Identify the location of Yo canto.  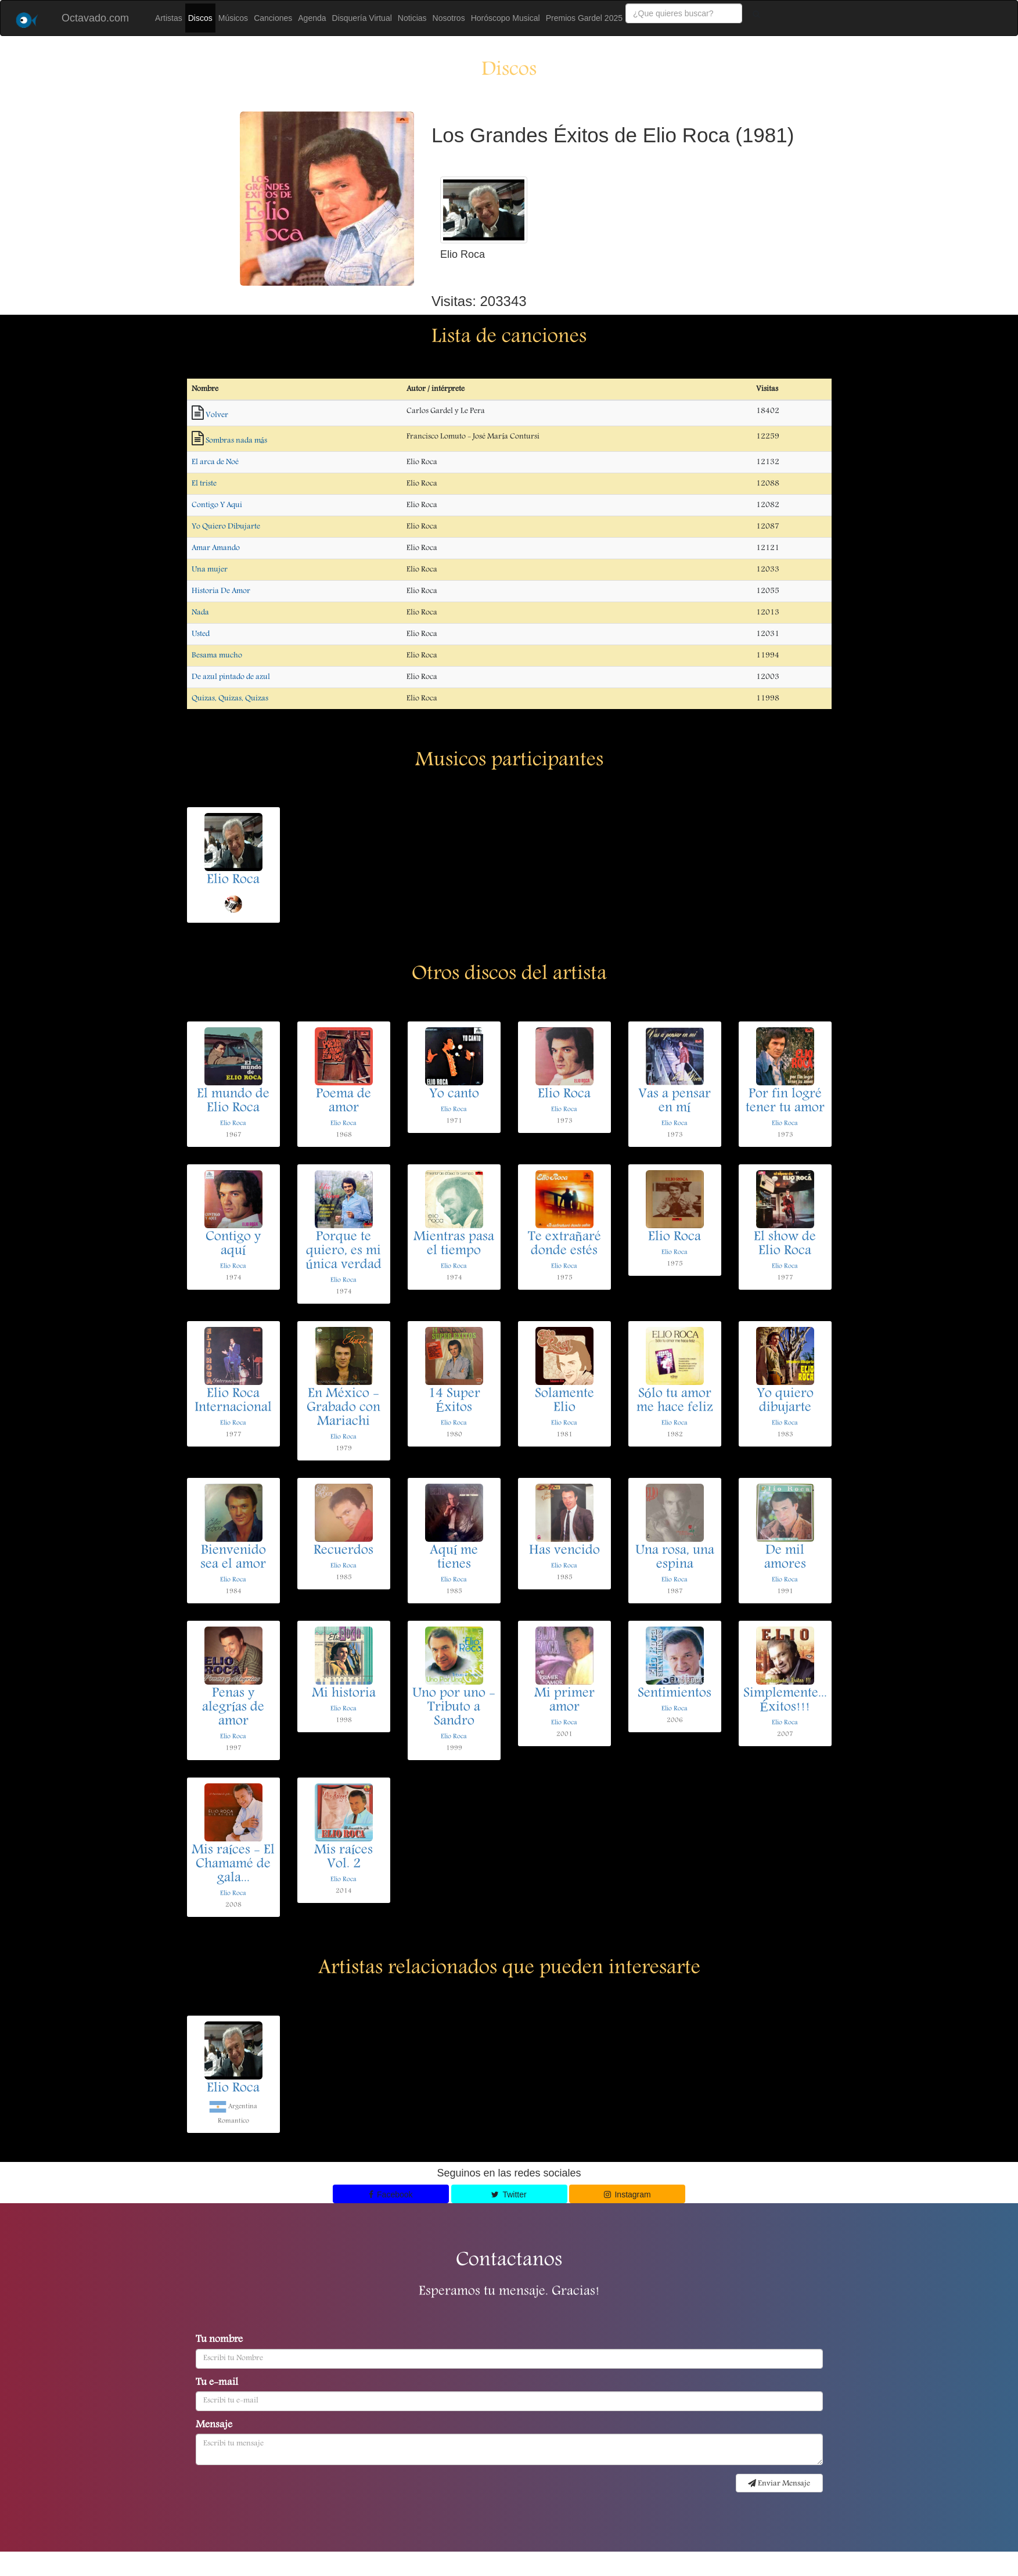
(454, 1094).